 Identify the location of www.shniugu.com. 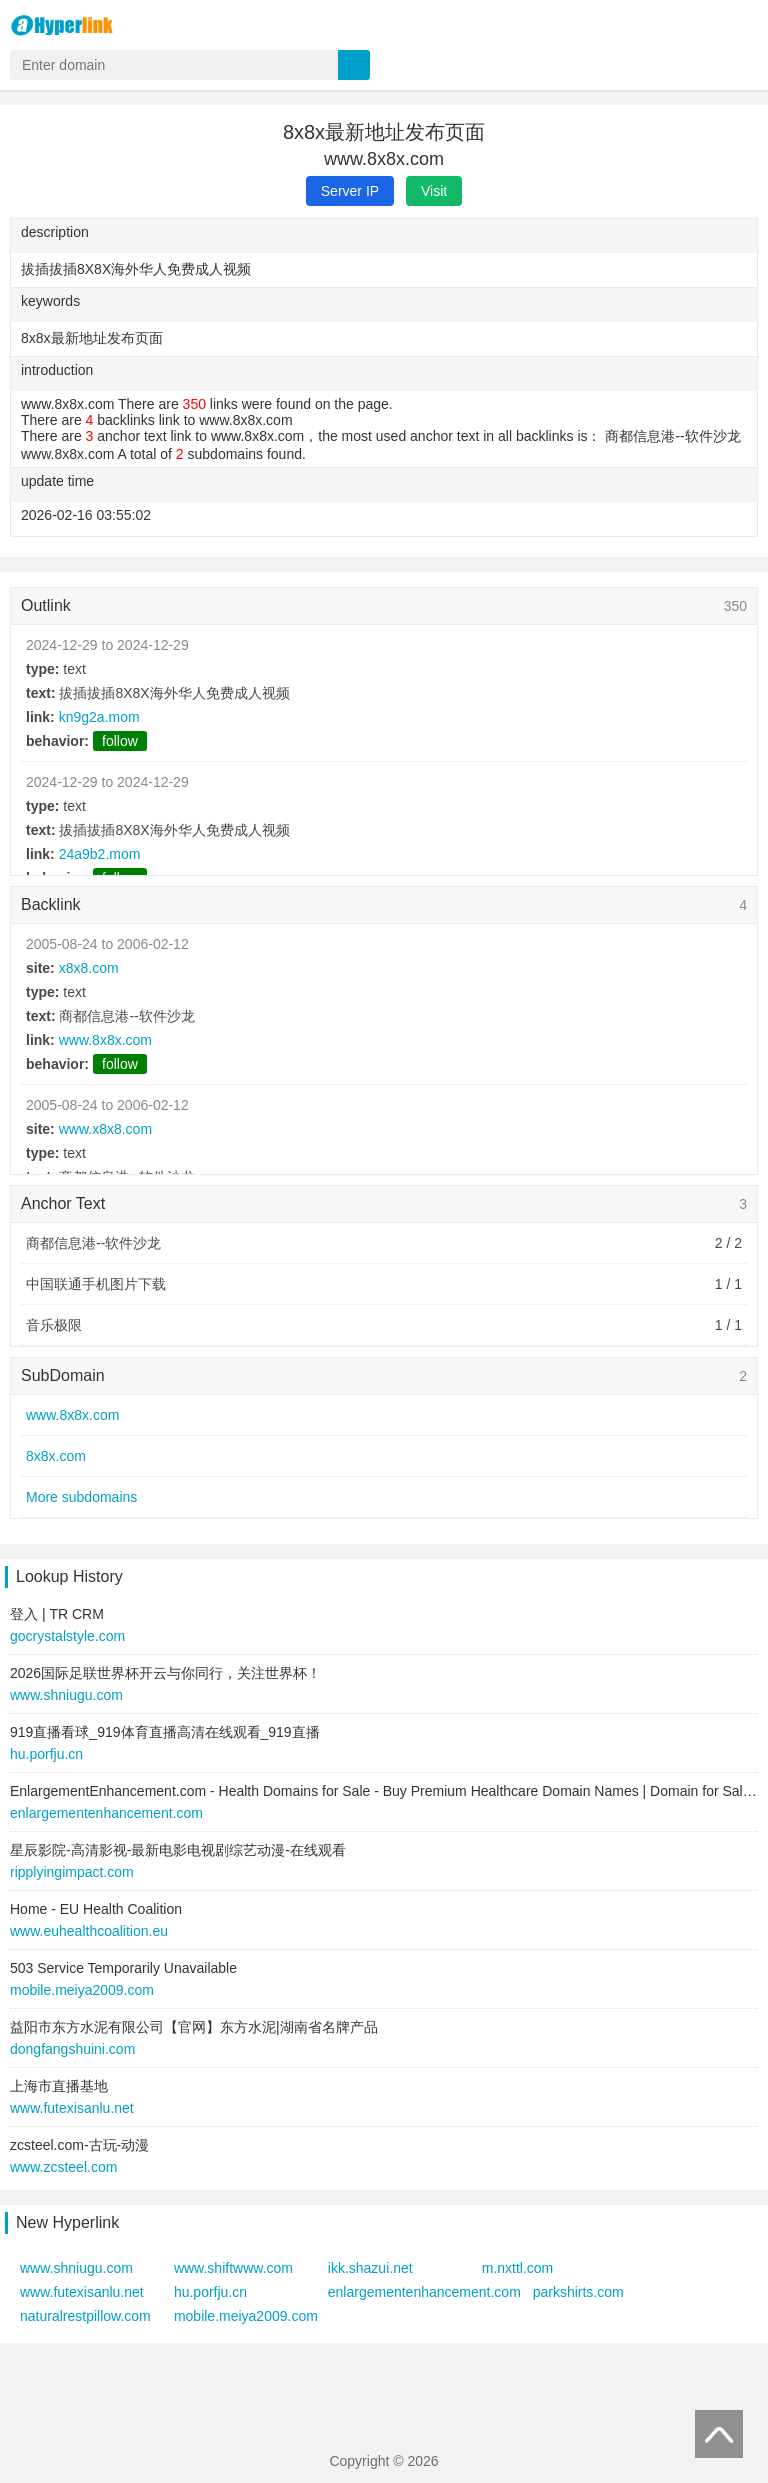
(66, 1695).